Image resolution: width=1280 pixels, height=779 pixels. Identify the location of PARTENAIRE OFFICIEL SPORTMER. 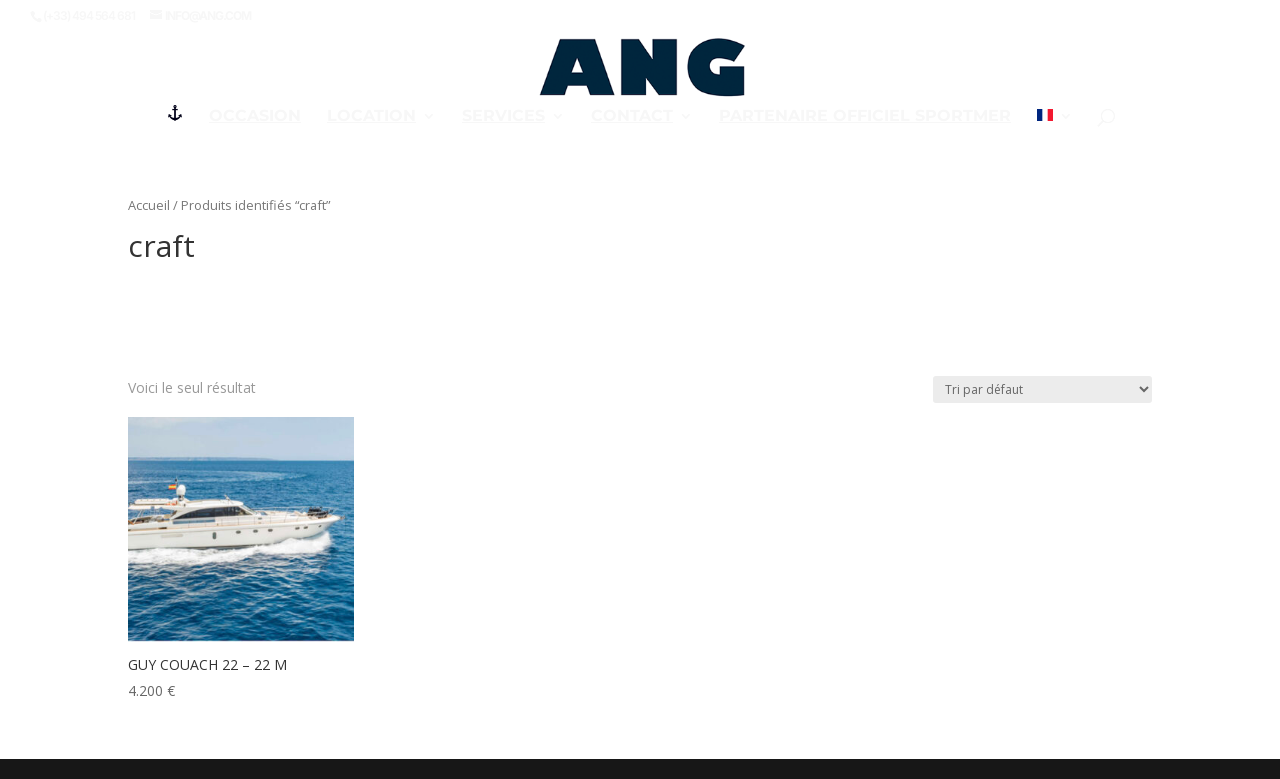
(865, 117).